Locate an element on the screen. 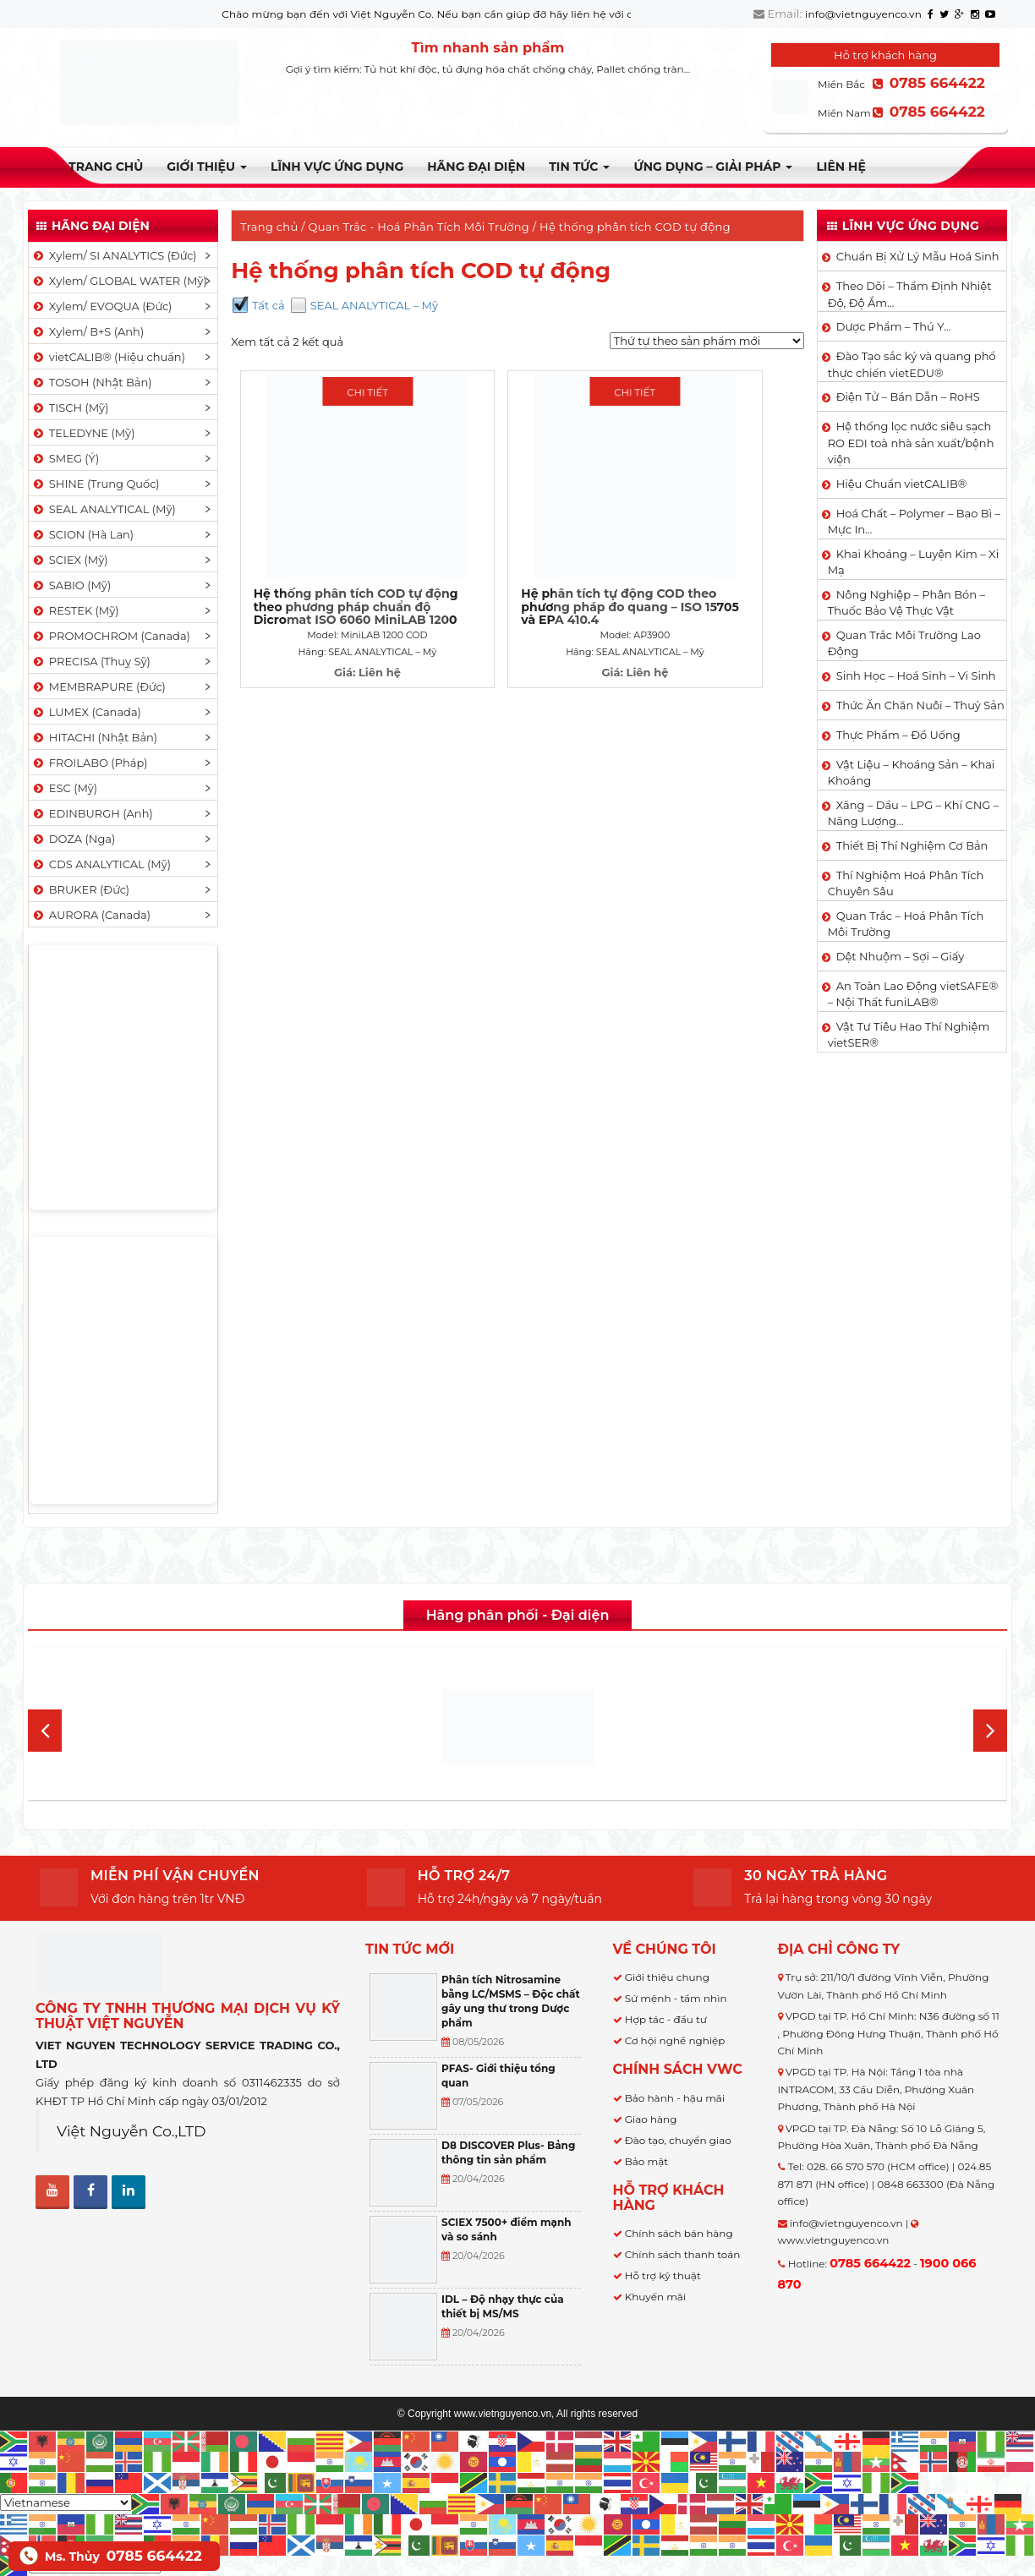 The width and height of the screenshot is (1035, 2576). Nông Nghiệp – Phân Bón – Thuốc Bảo Vệ Thực Vật is located at coordinates (906, 603).